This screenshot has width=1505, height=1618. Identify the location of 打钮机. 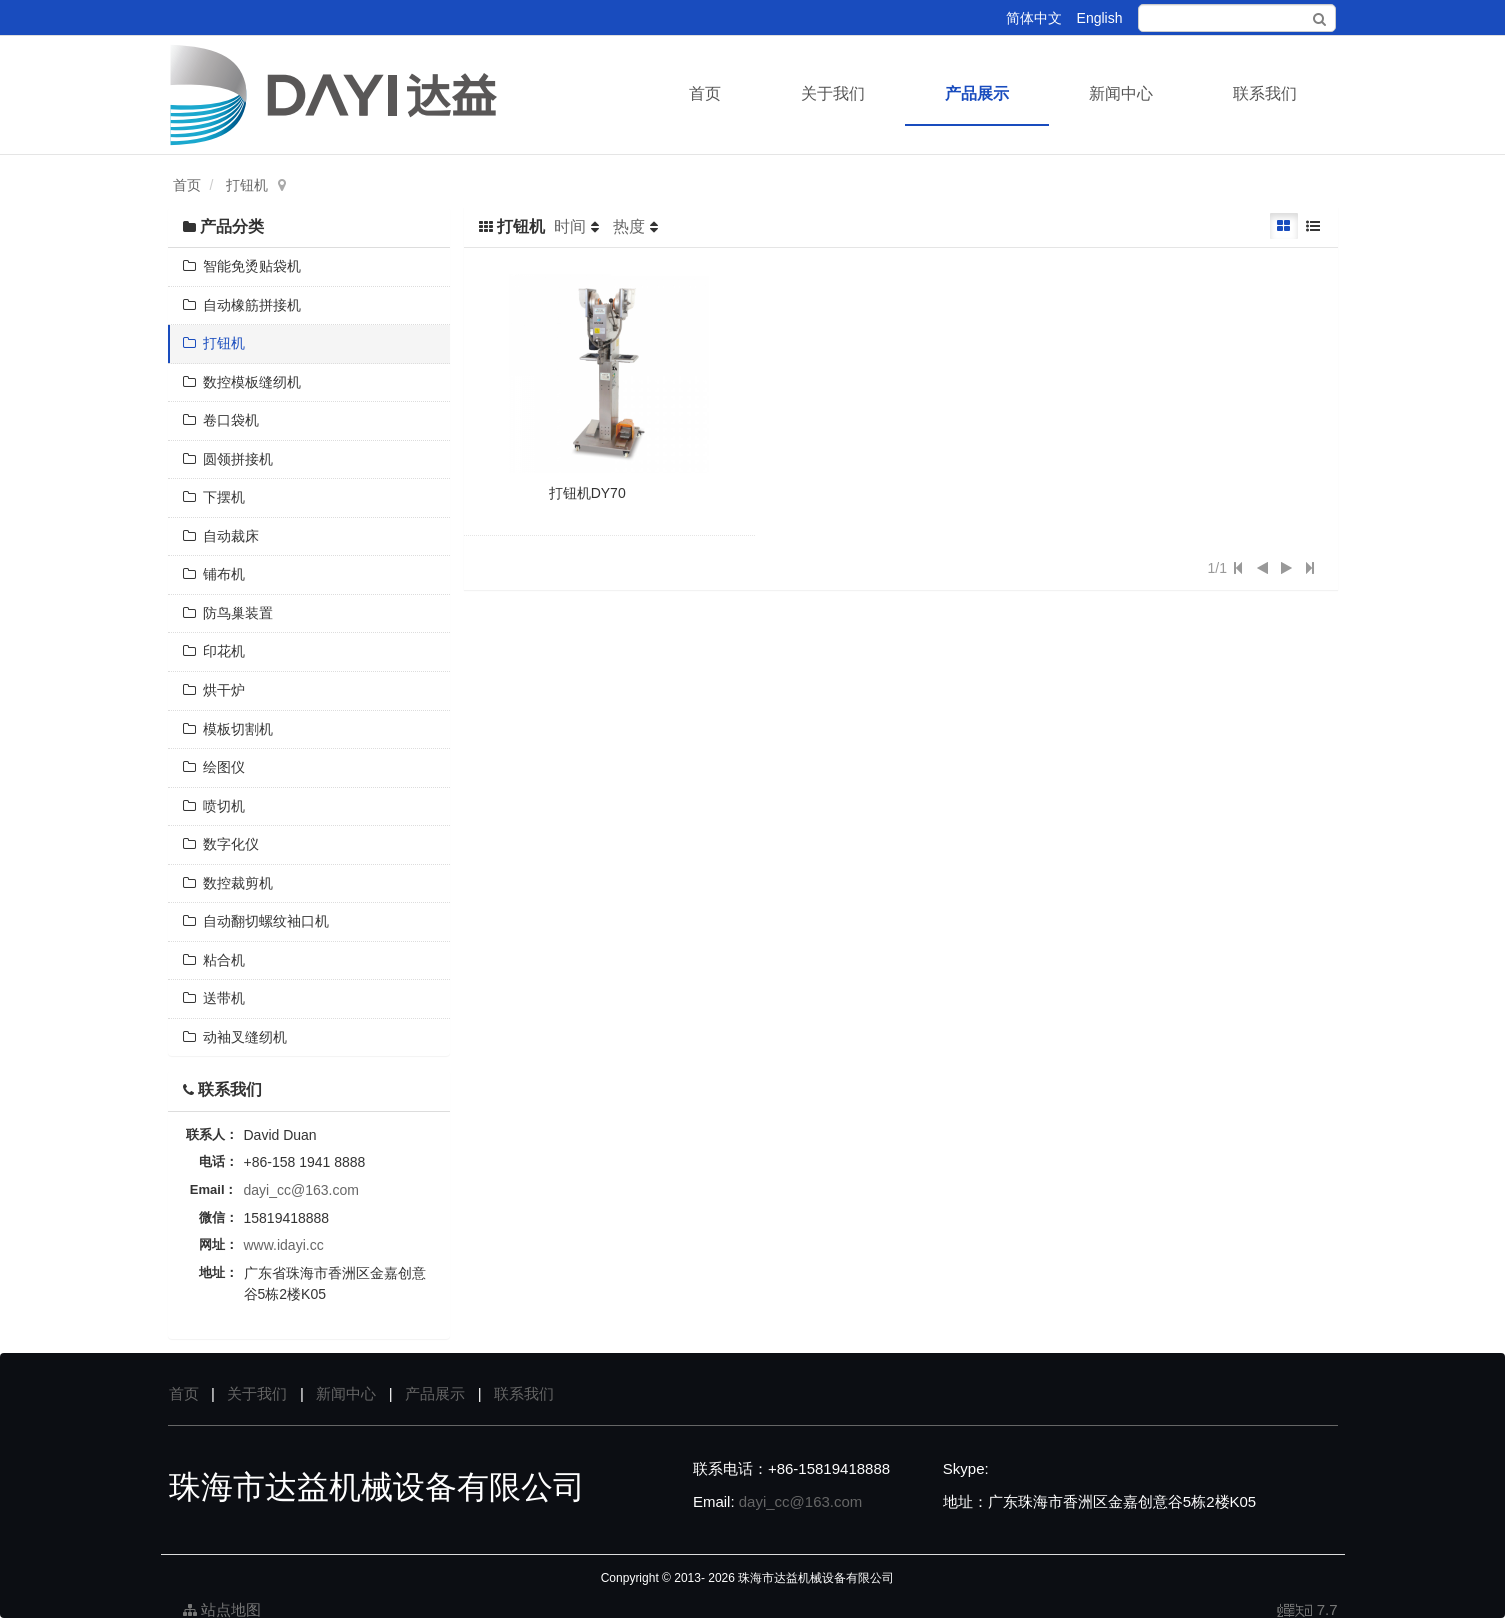
(247, 185).